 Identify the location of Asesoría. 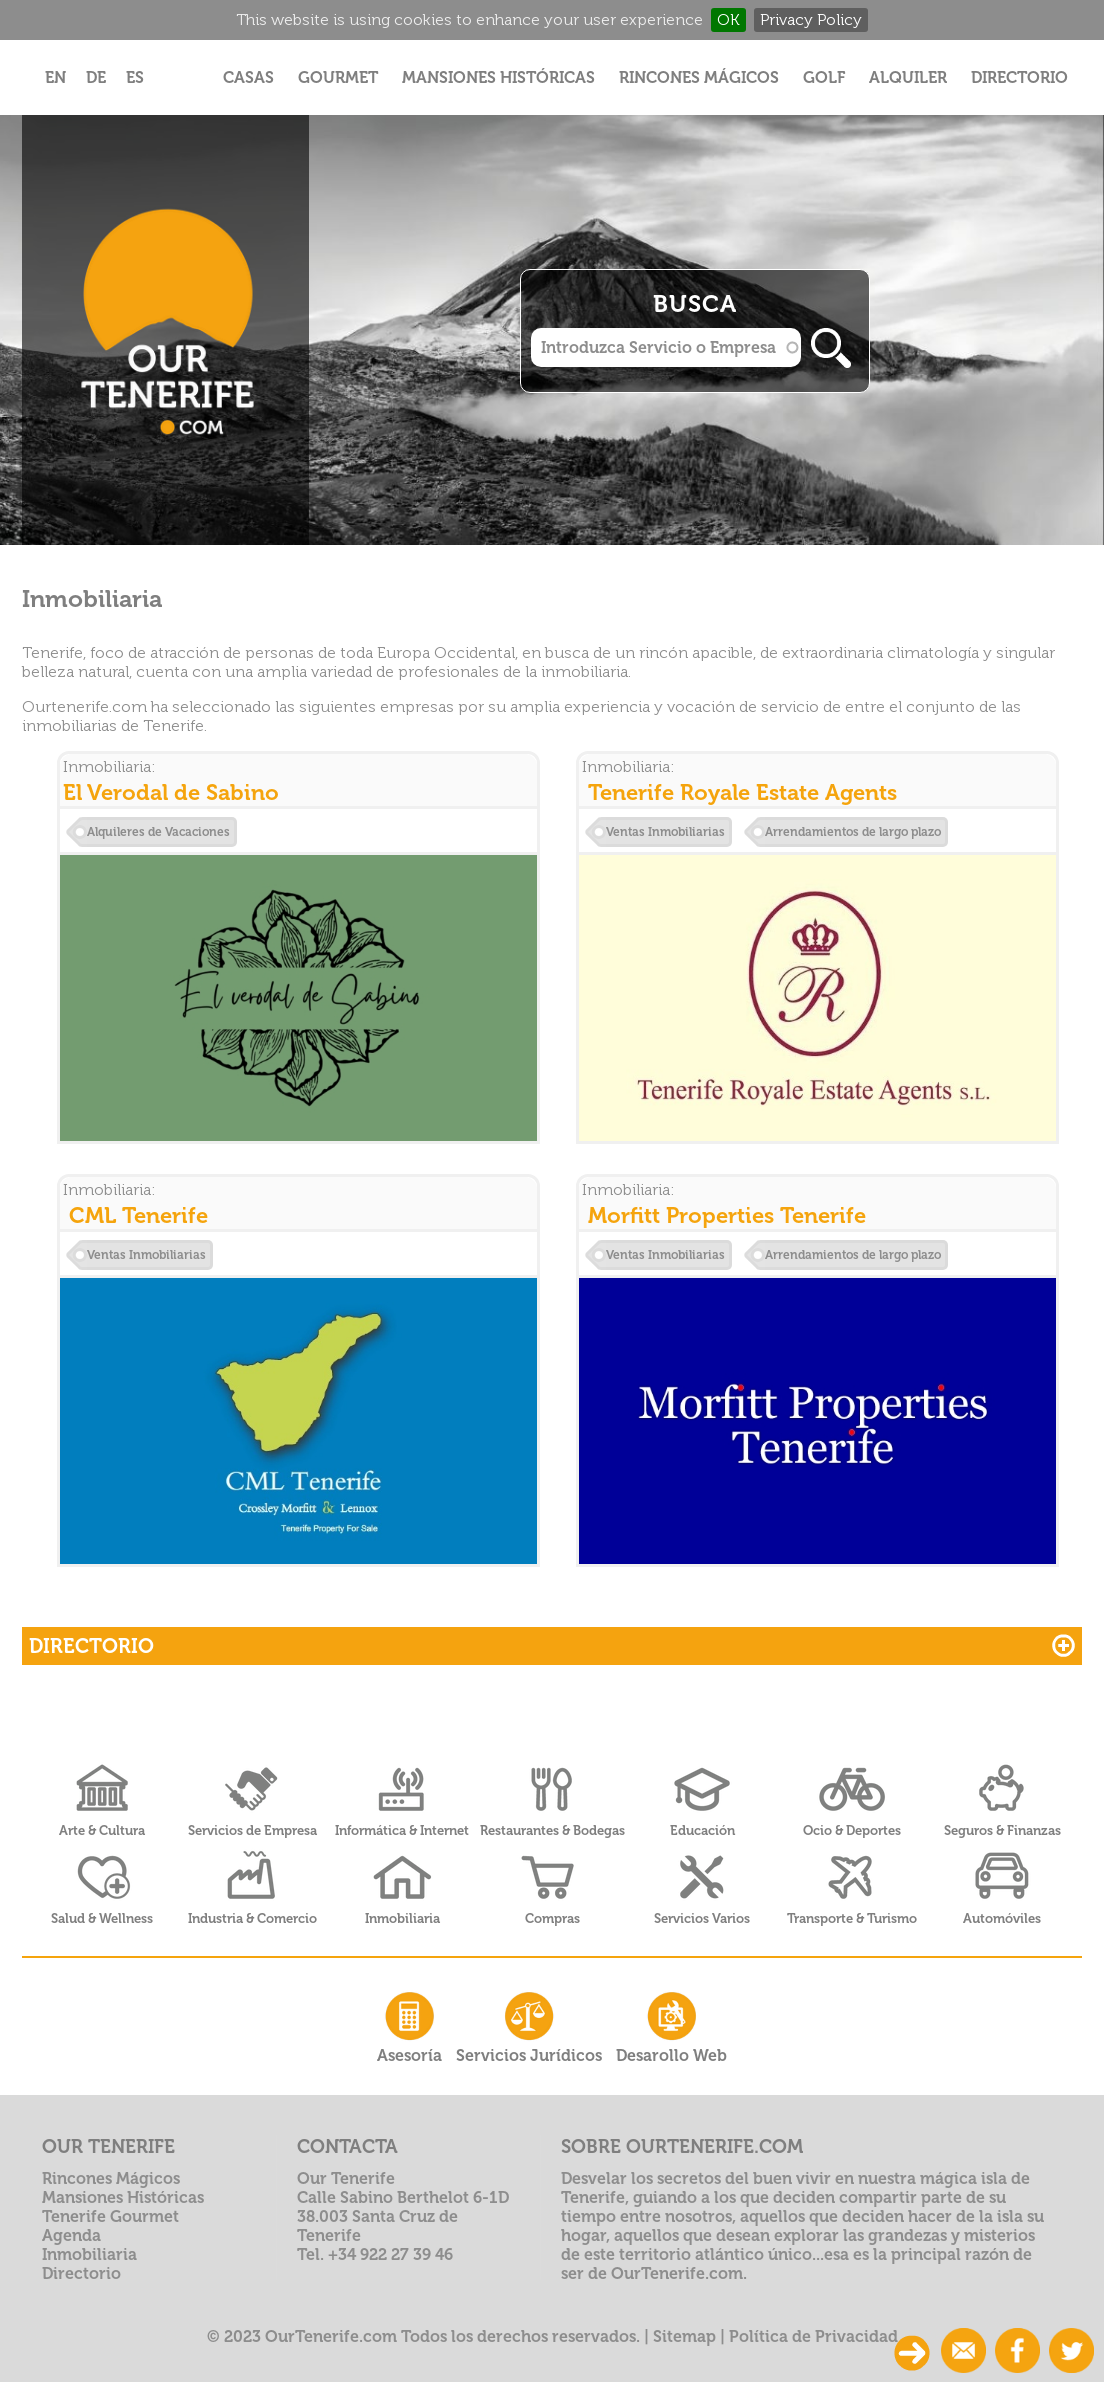
(409, 2025).